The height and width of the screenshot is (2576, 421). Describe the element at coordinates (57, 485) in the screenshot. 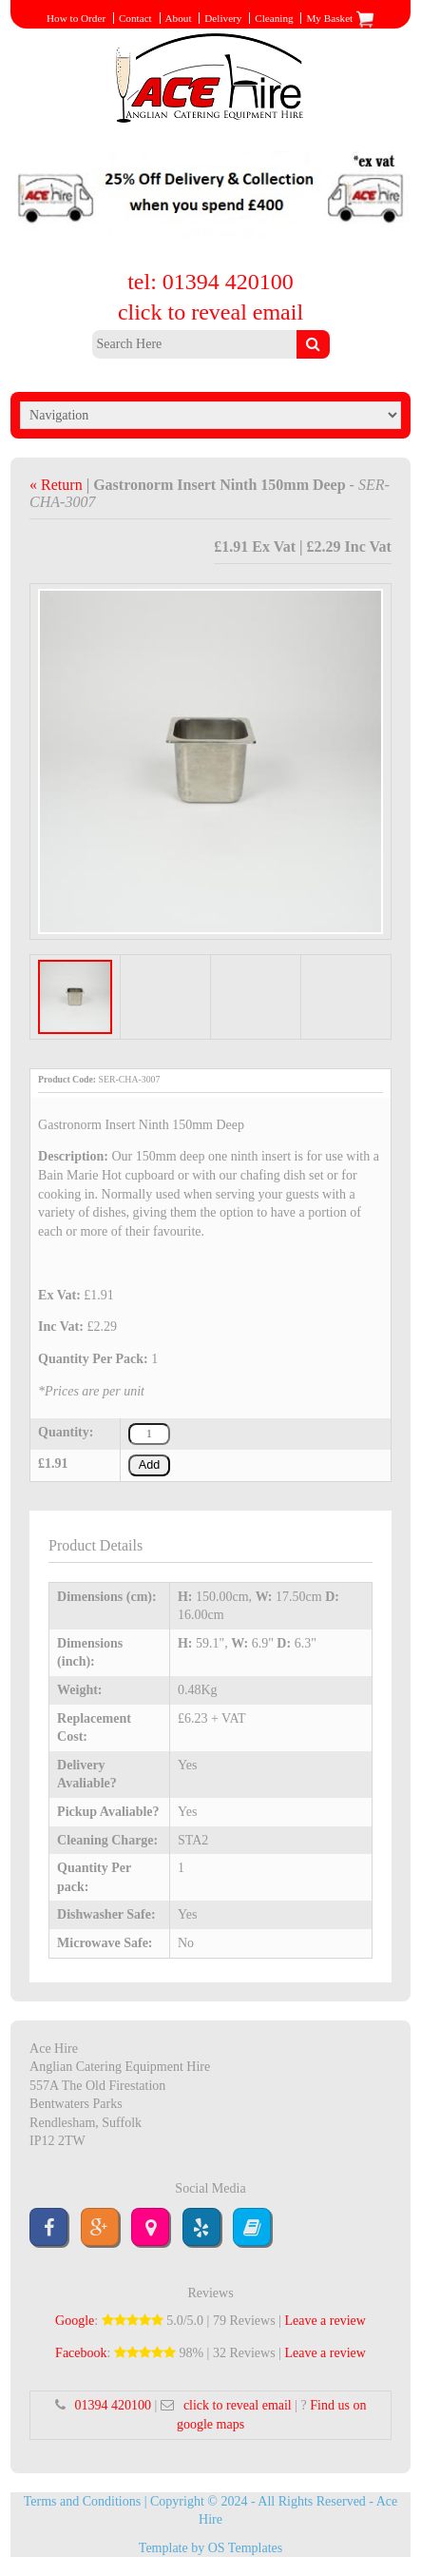

I see `« Return` at that location.